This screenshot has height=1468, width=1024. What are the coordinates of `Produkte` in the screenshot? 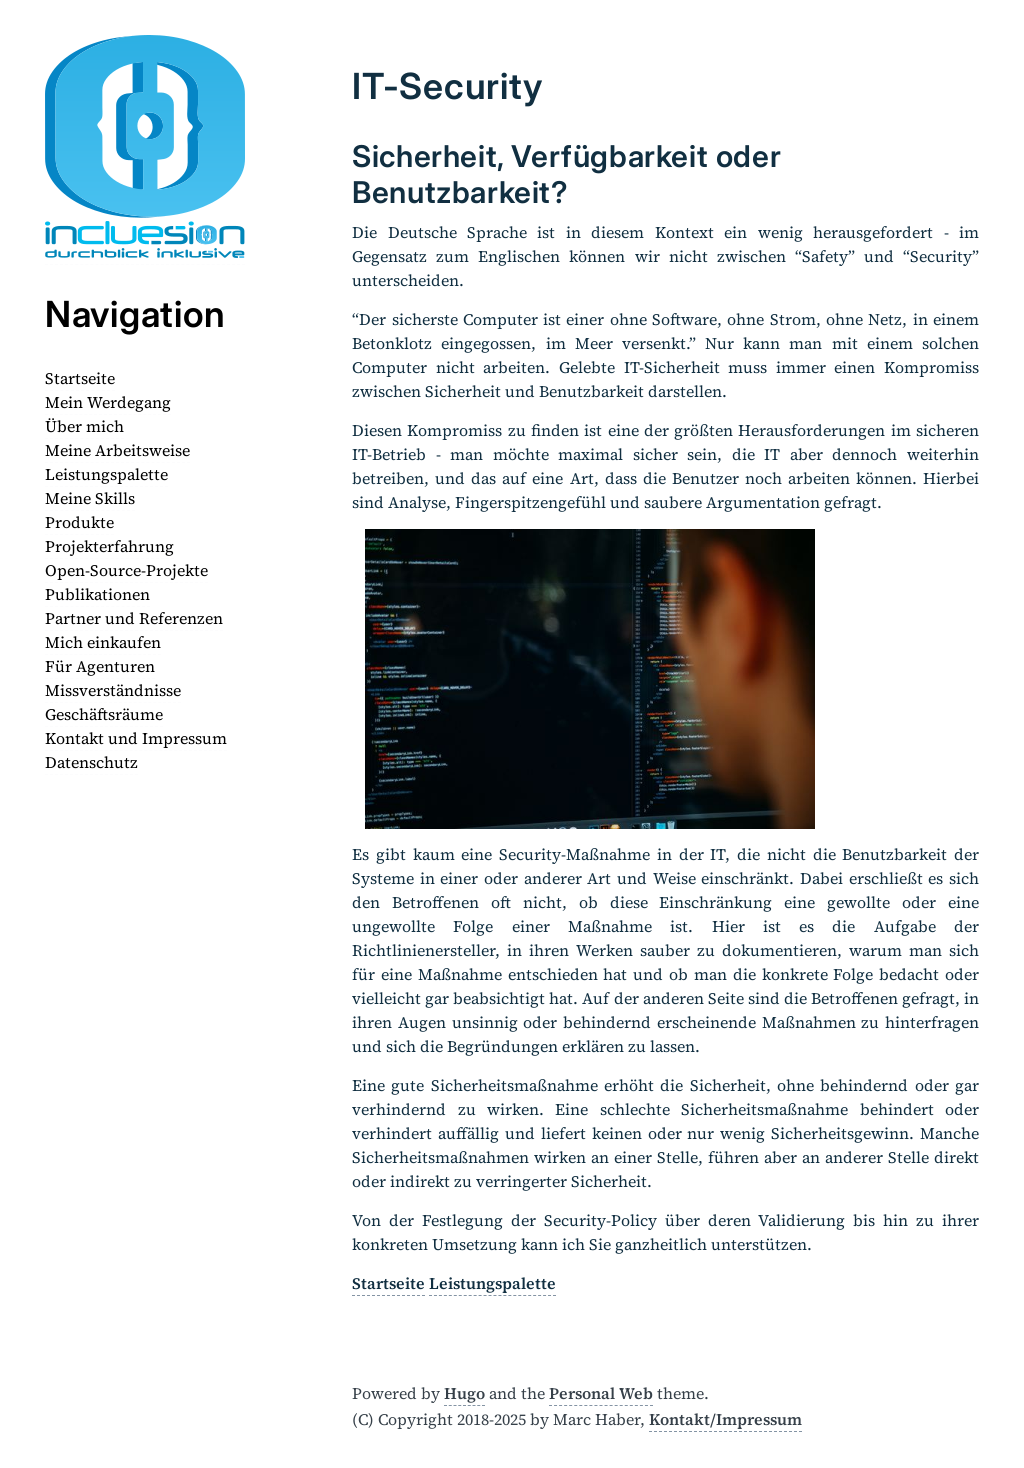 It's located at (79, 522).